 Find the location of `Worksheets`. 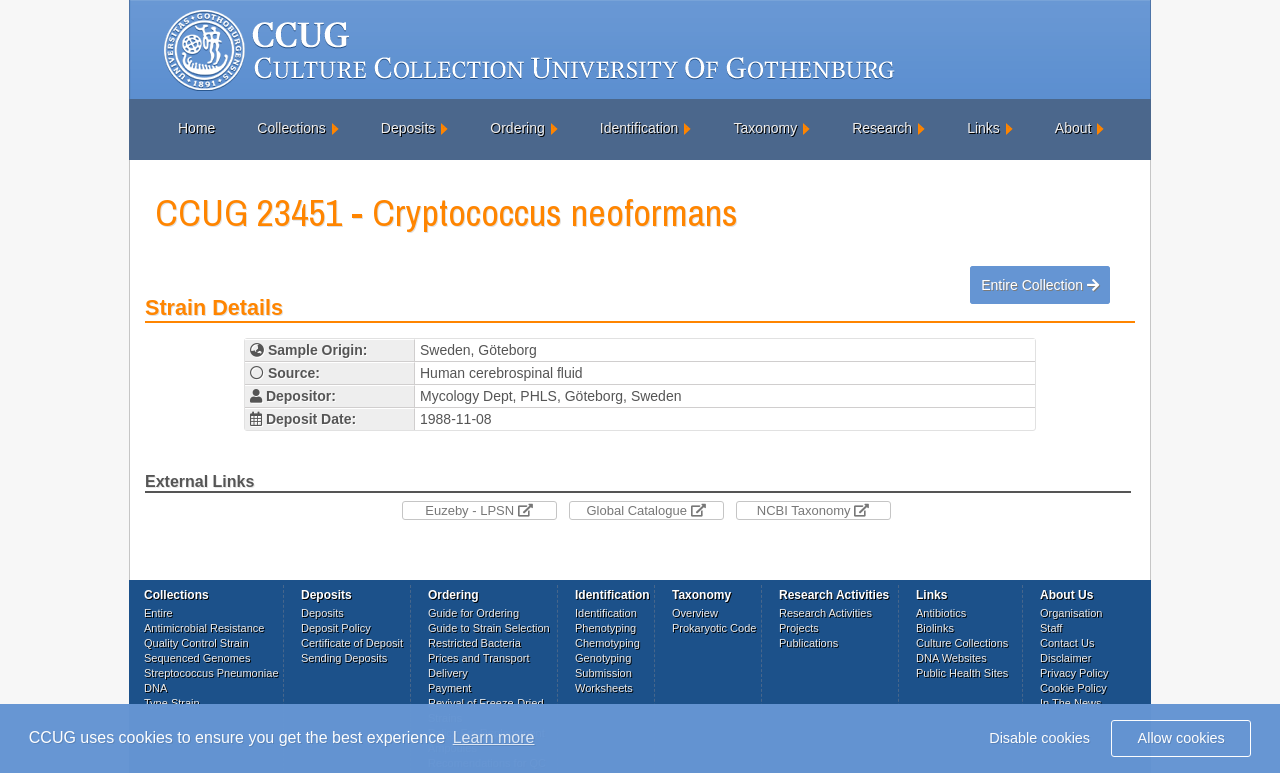

Worksheets is located at coordinates (604, 688).